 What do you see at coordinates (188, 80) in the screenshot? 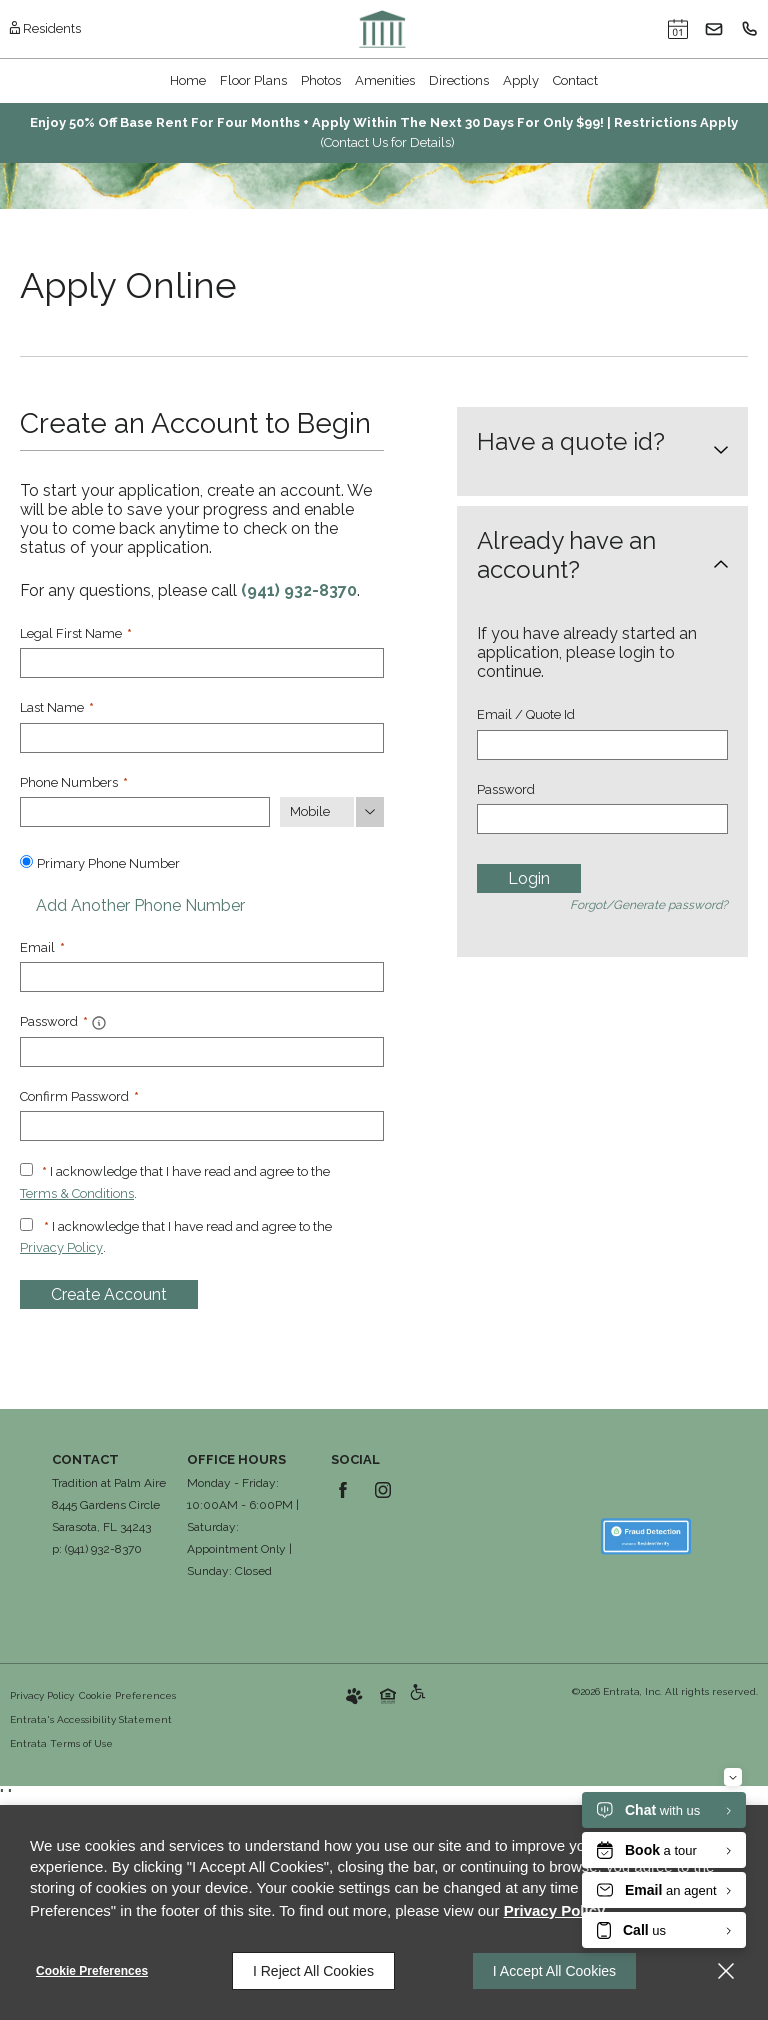
I see `Home` at bounding box center [188, 80].